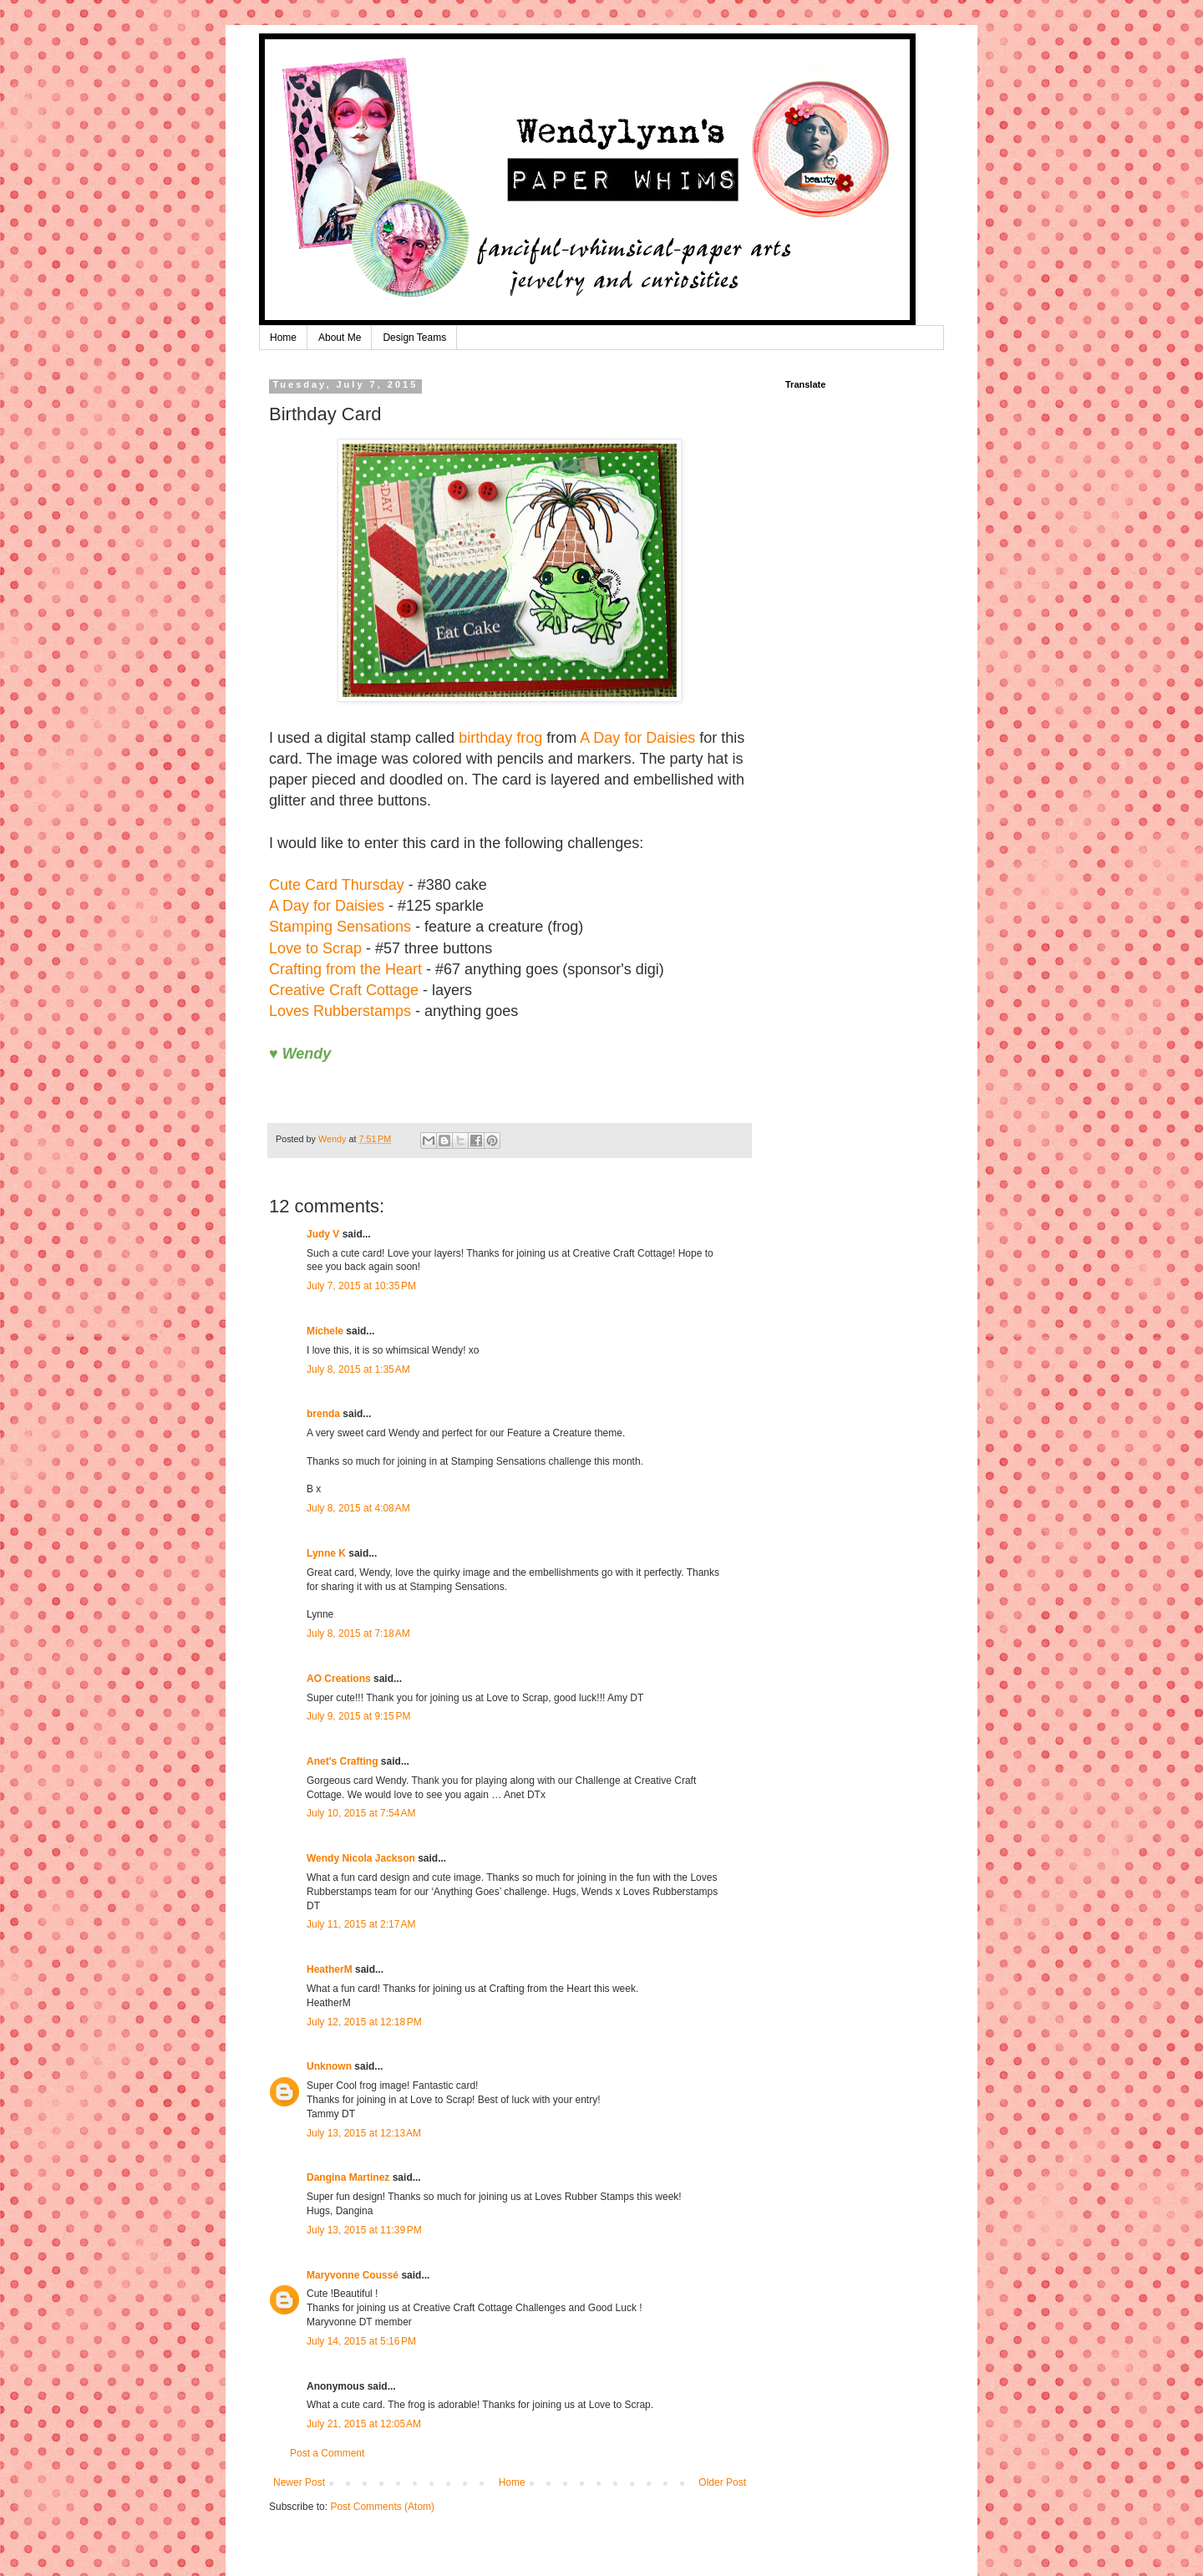  What do you see at coordinates (361, 1924) in the screenshot?
I see `July 11, 2015 at 2:17 AM` at bounding box center [361, 1924].